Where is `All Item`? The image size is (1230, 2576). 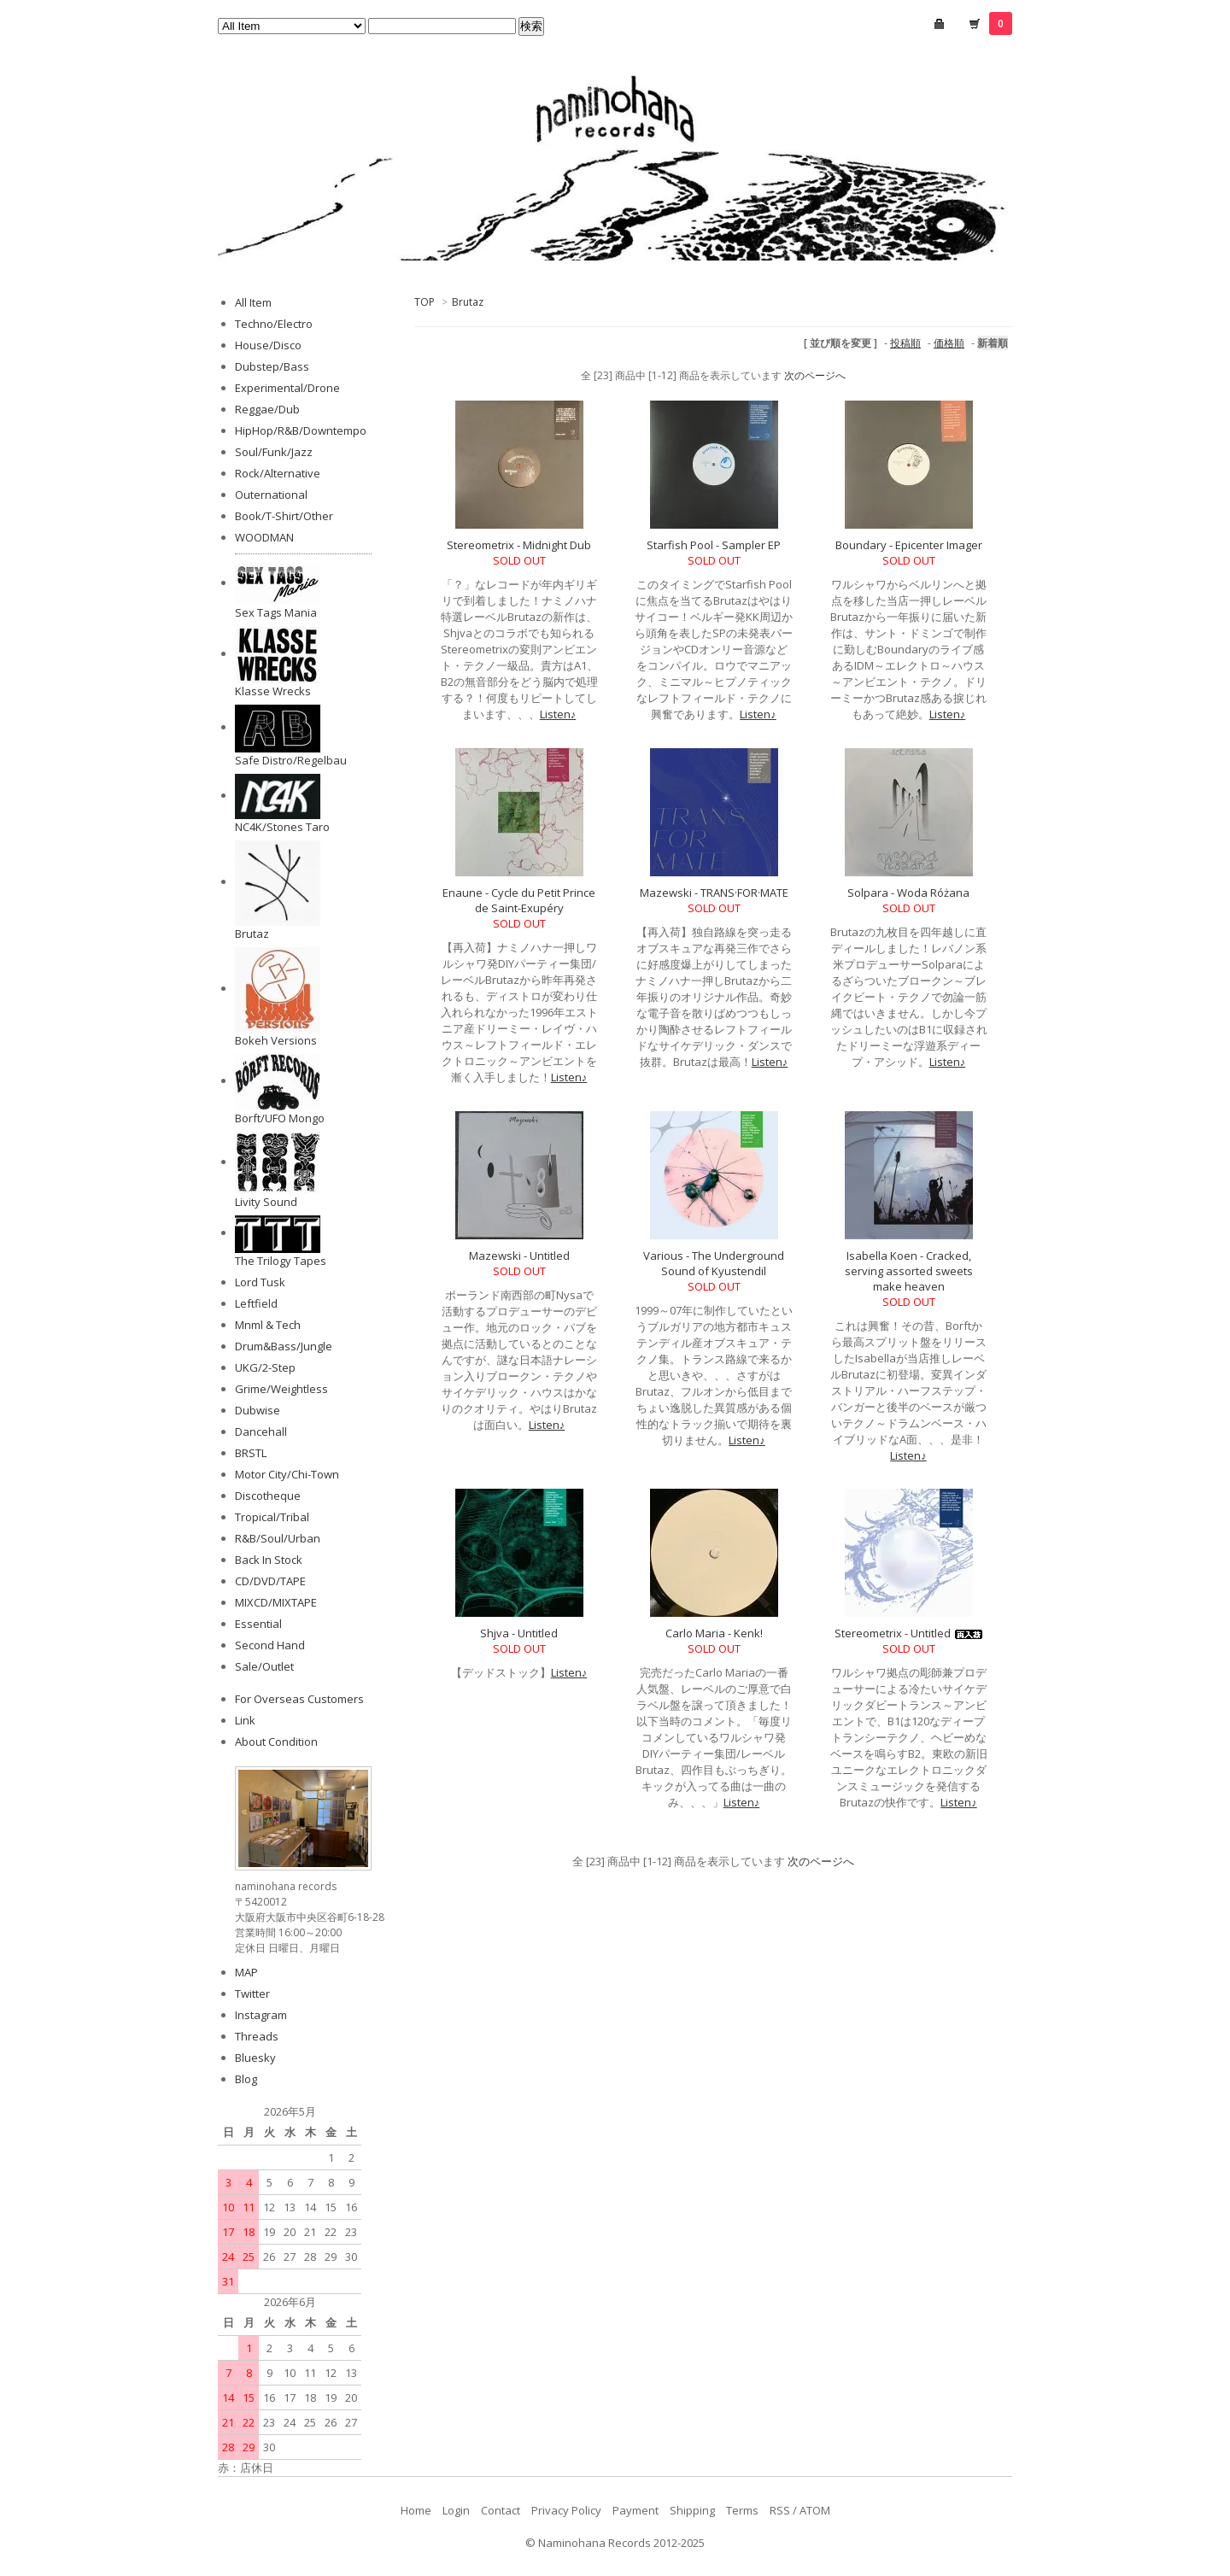
All Item is located at coordinates (253, 302).